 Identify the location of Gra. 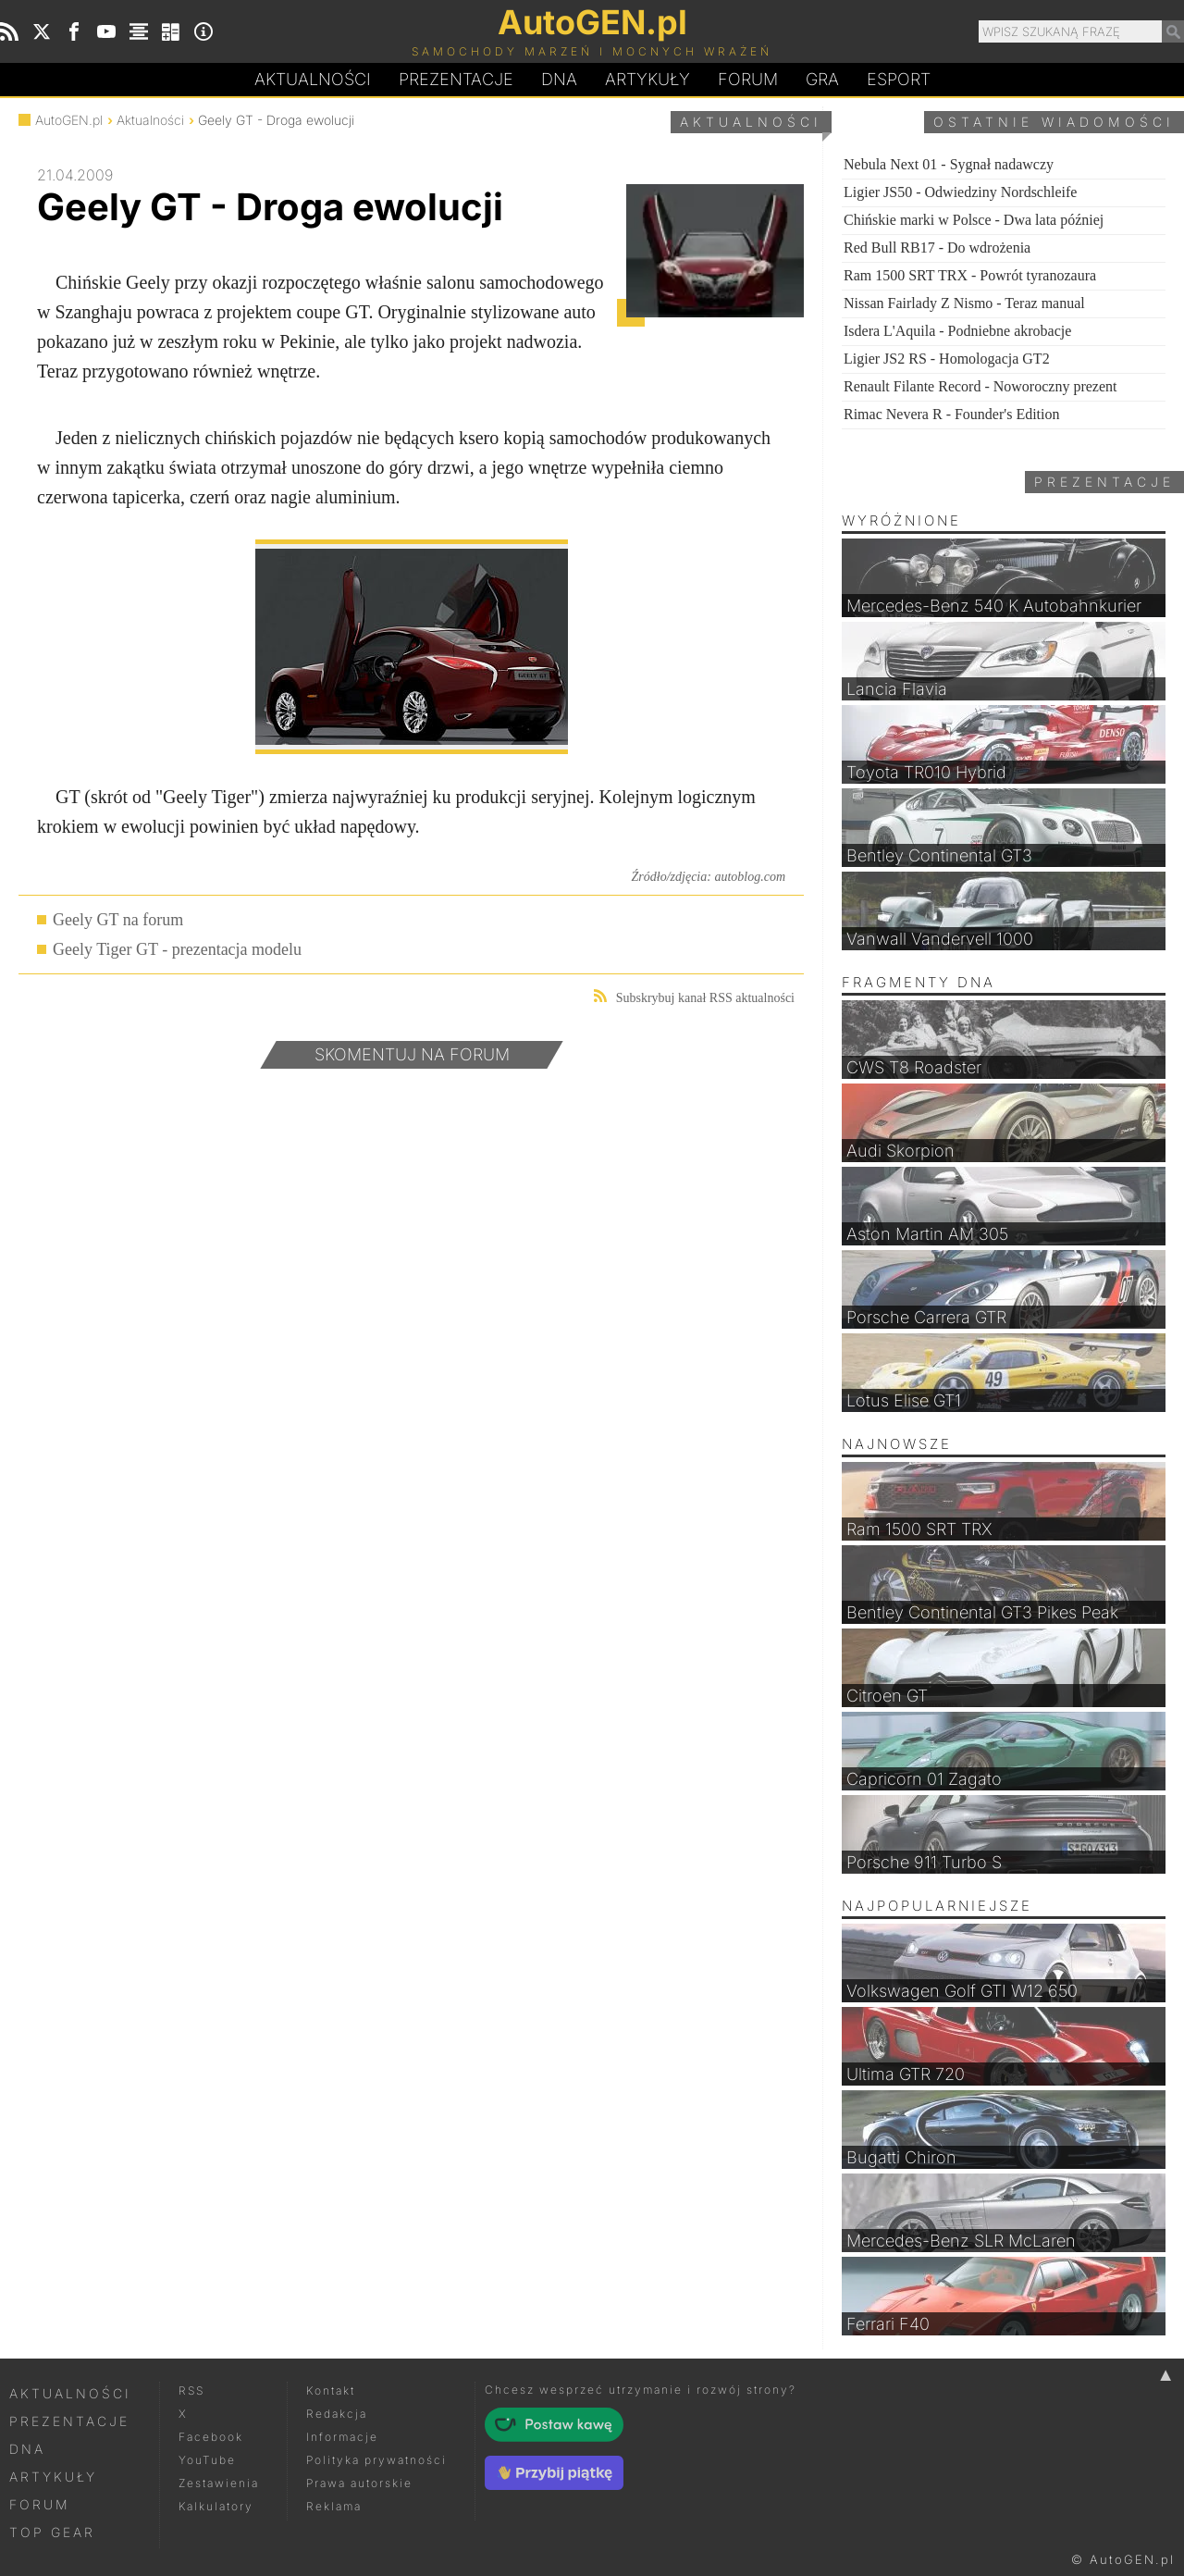
(822, 79).